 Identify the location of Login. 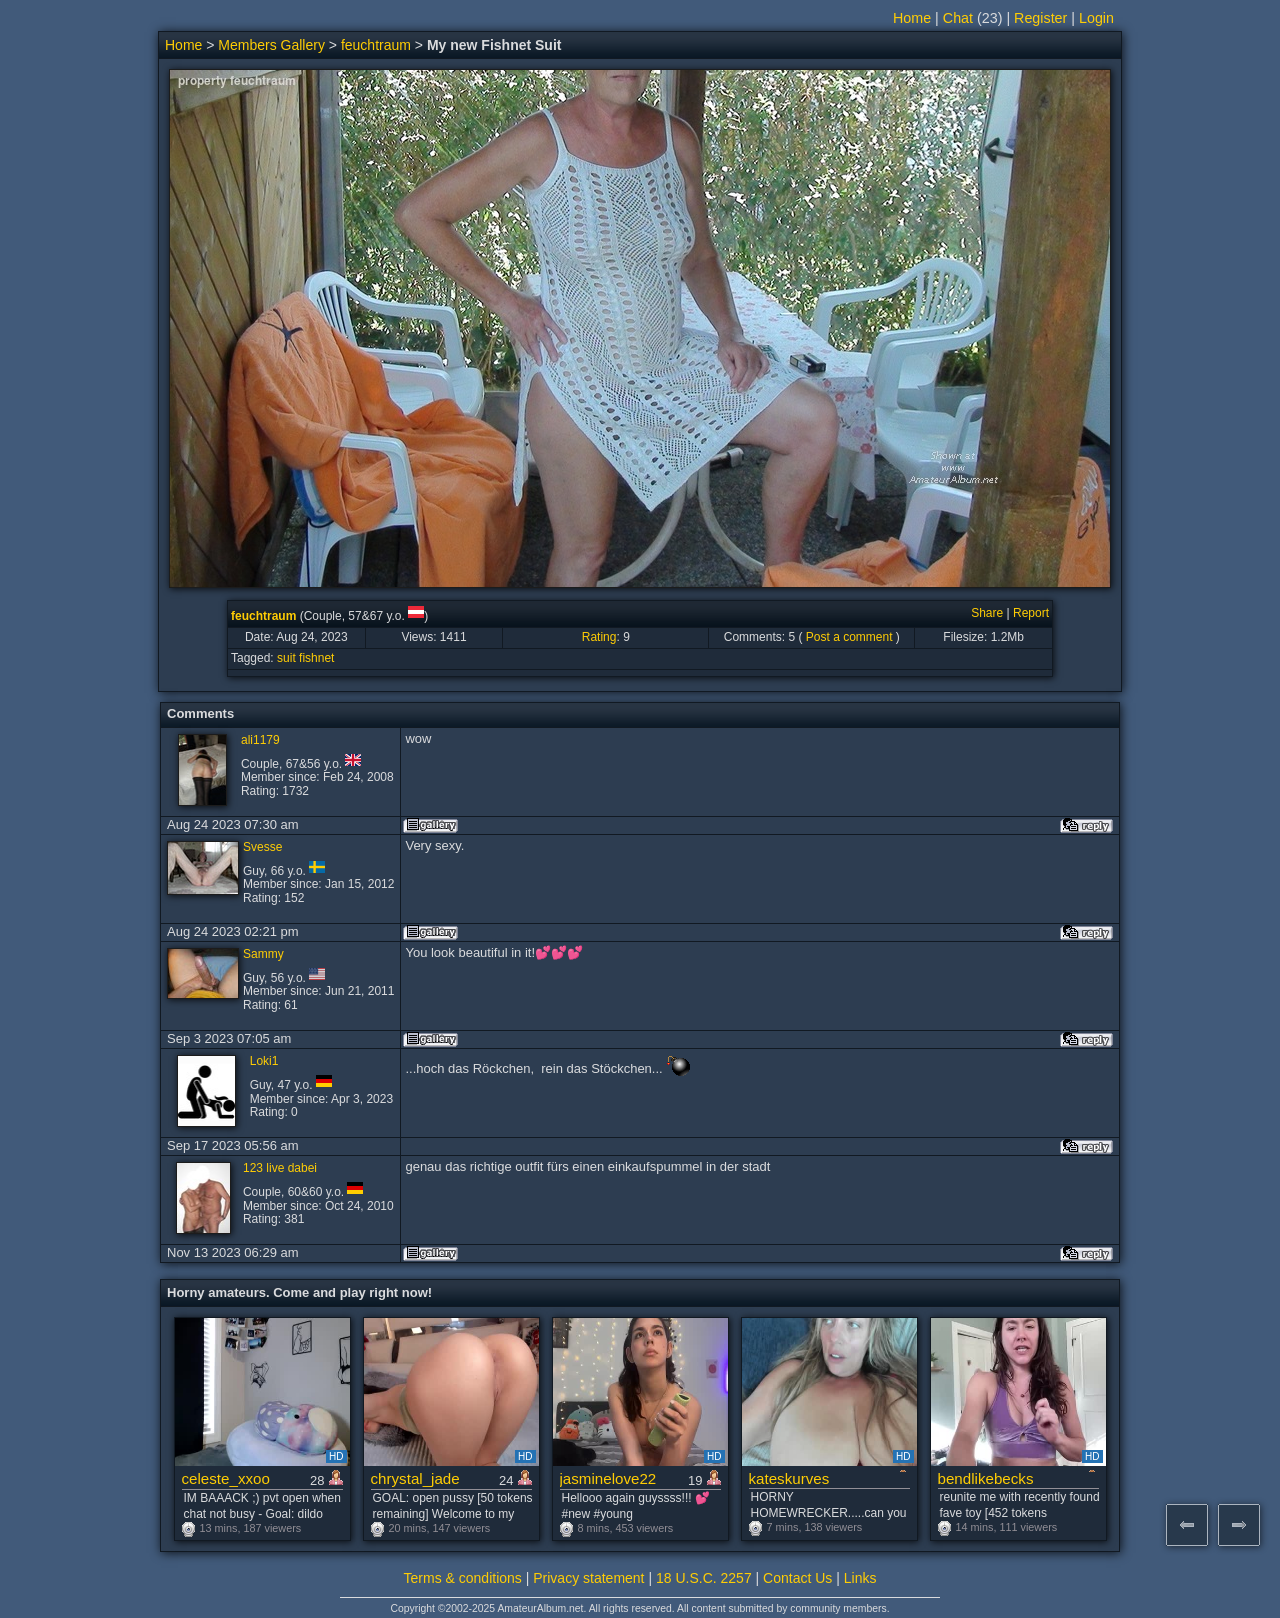
(1096, 18).